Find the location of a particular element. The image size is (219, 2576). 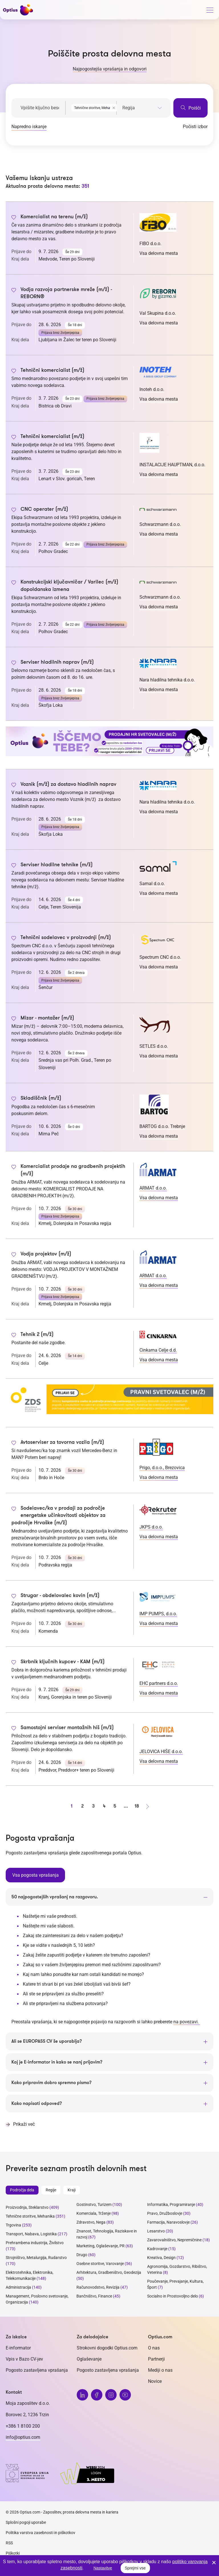

Regije is located at coordinates (51, 2189).